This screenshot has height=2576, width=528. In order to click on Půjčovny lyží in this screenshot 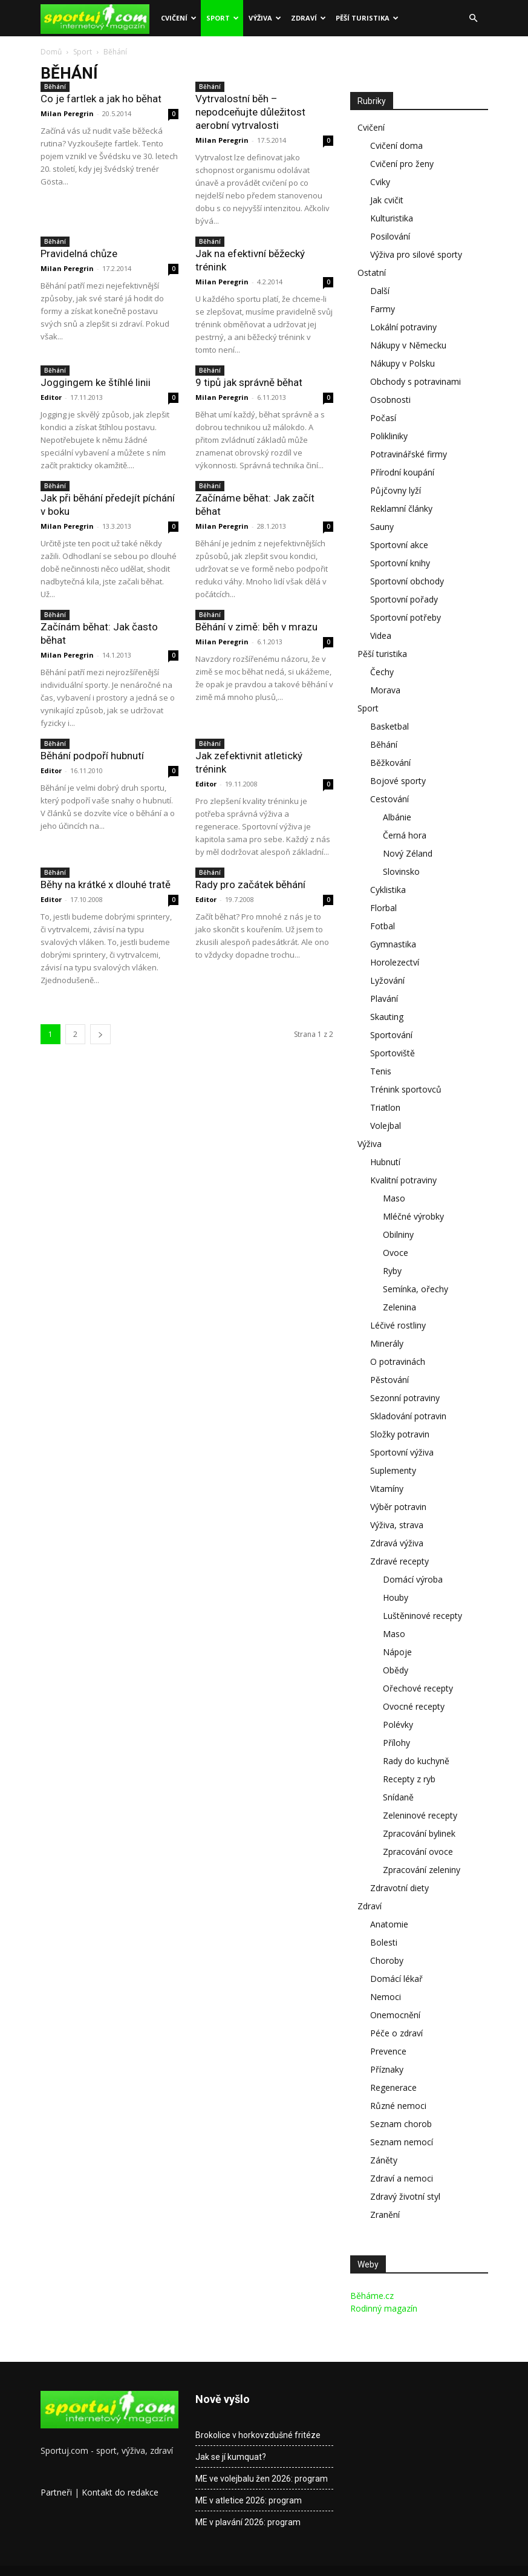, I will do `click(395, 490)`.